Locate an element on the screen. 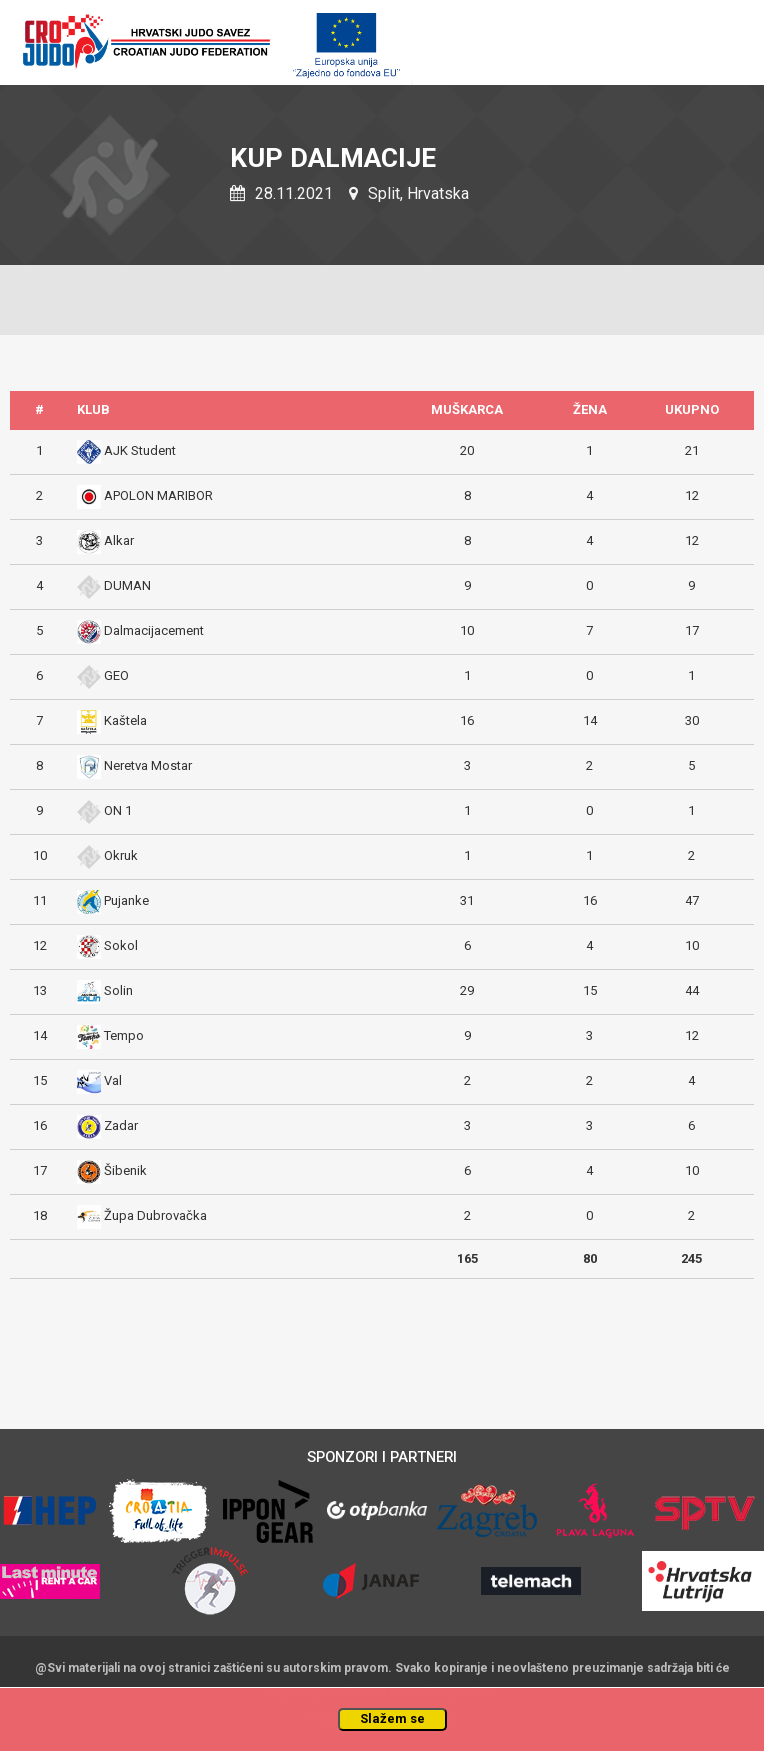 This screenshot has height=1751, width=764. Župa Dubrovačka is located at coordinates (155, 1215).